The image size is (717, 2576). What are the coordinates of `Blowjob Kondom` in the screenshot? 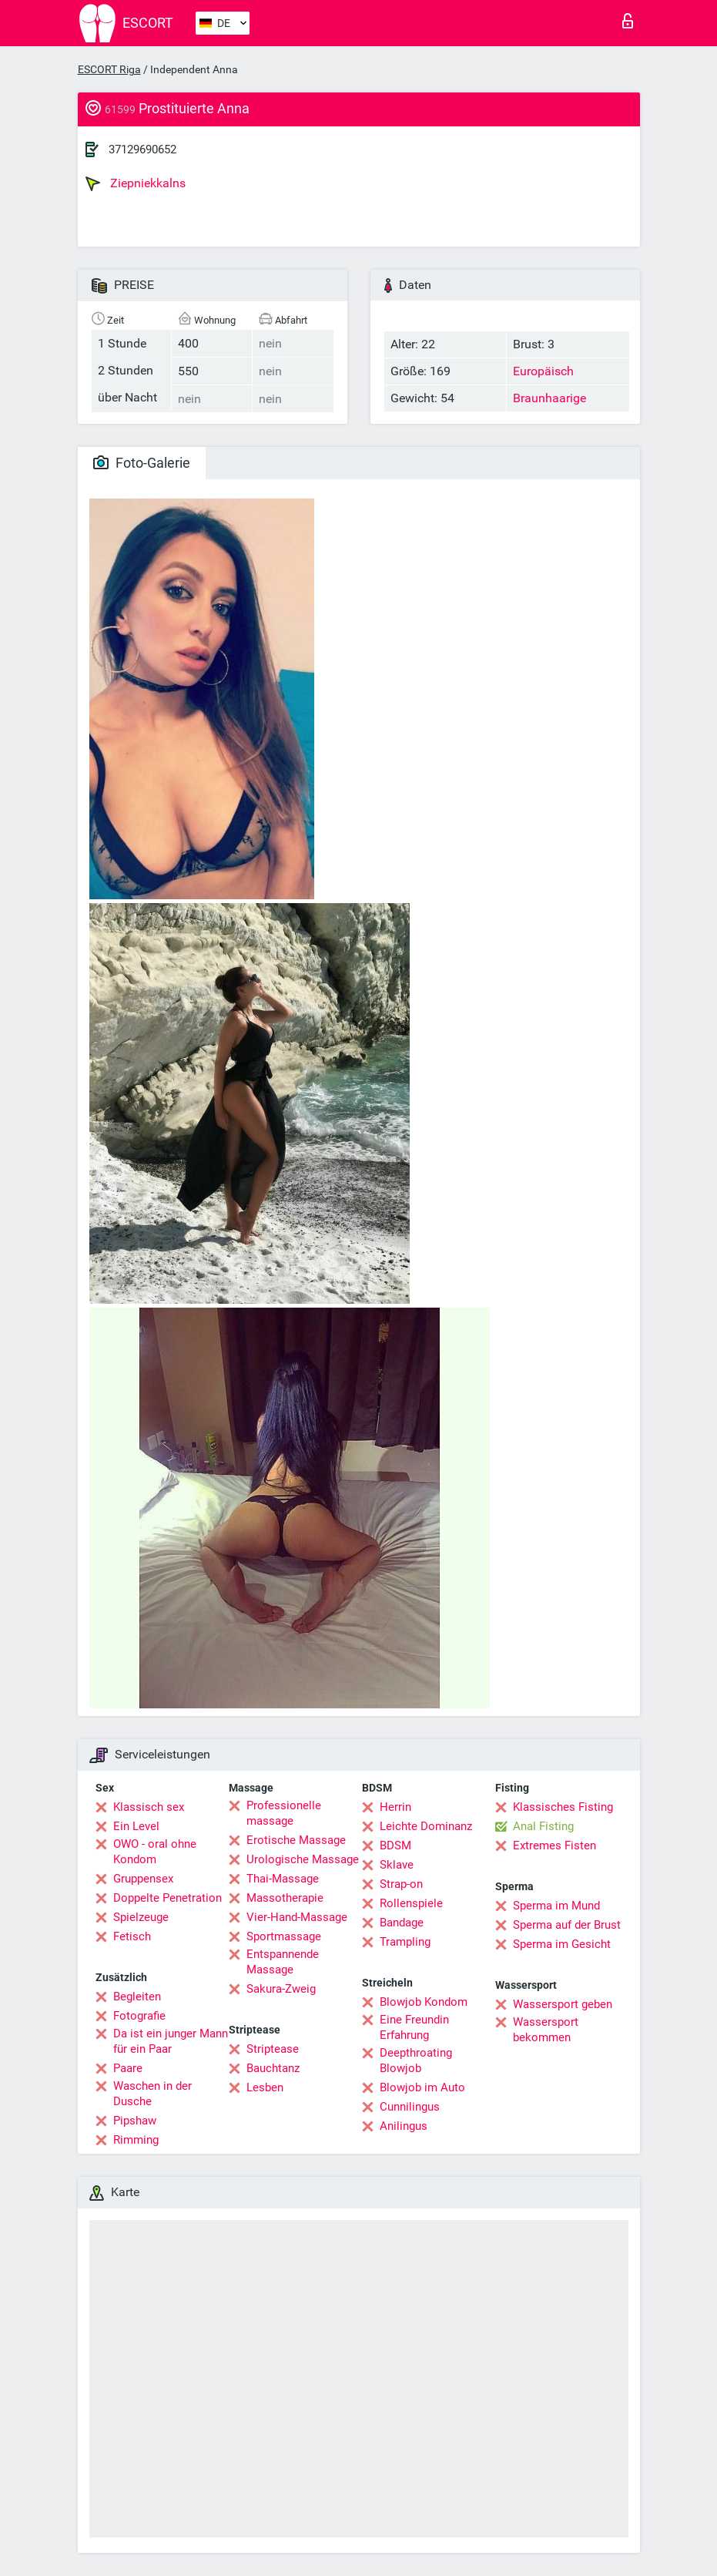 It's located at (423, 2002).